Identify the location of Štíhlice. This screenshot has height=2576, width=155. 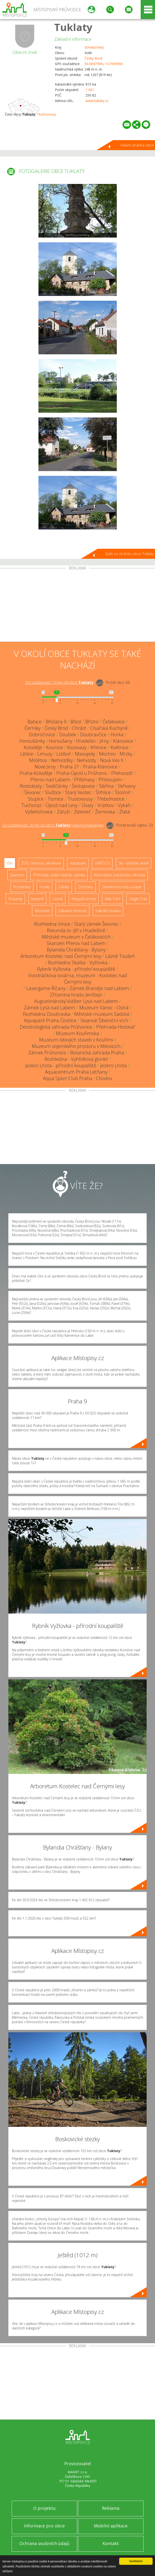
(103, 792).